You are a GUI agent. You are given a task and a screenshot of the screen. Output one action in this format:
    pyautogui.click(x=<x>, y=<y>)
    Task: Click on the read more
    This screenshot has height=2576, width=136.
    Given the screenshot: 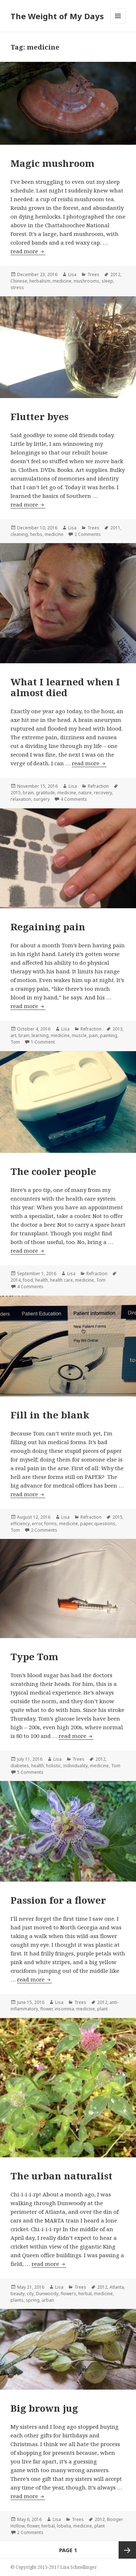 What is the action you would take?
    pyautogui.click(x=28, y=251)
    